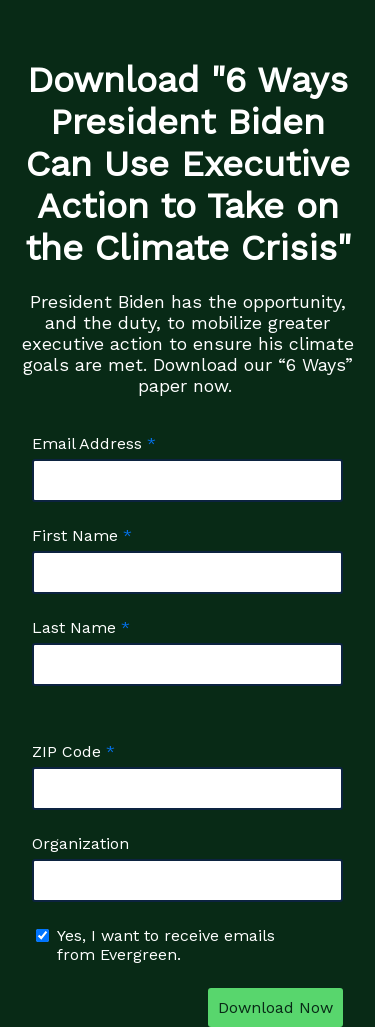 The image size is (375, 1027). What do you see at coordinates (87, 443) in the screenshot?
I see `Email Address` at bounding box center [87, 443].